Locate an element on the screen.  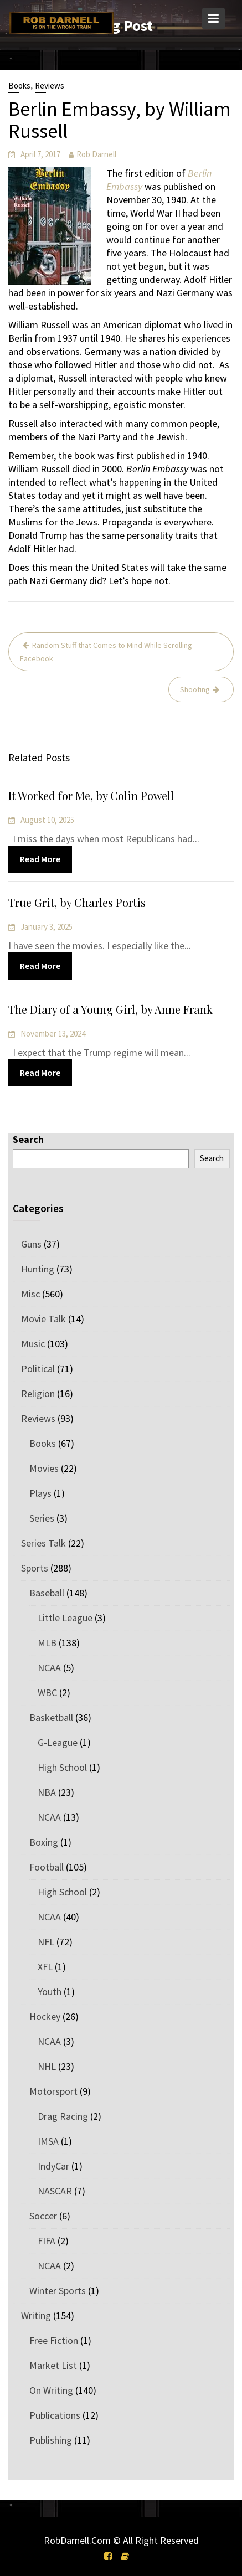
Random Stuff that Comes to Mind While Scrolling Facebook is located at coordinates (106, 651).